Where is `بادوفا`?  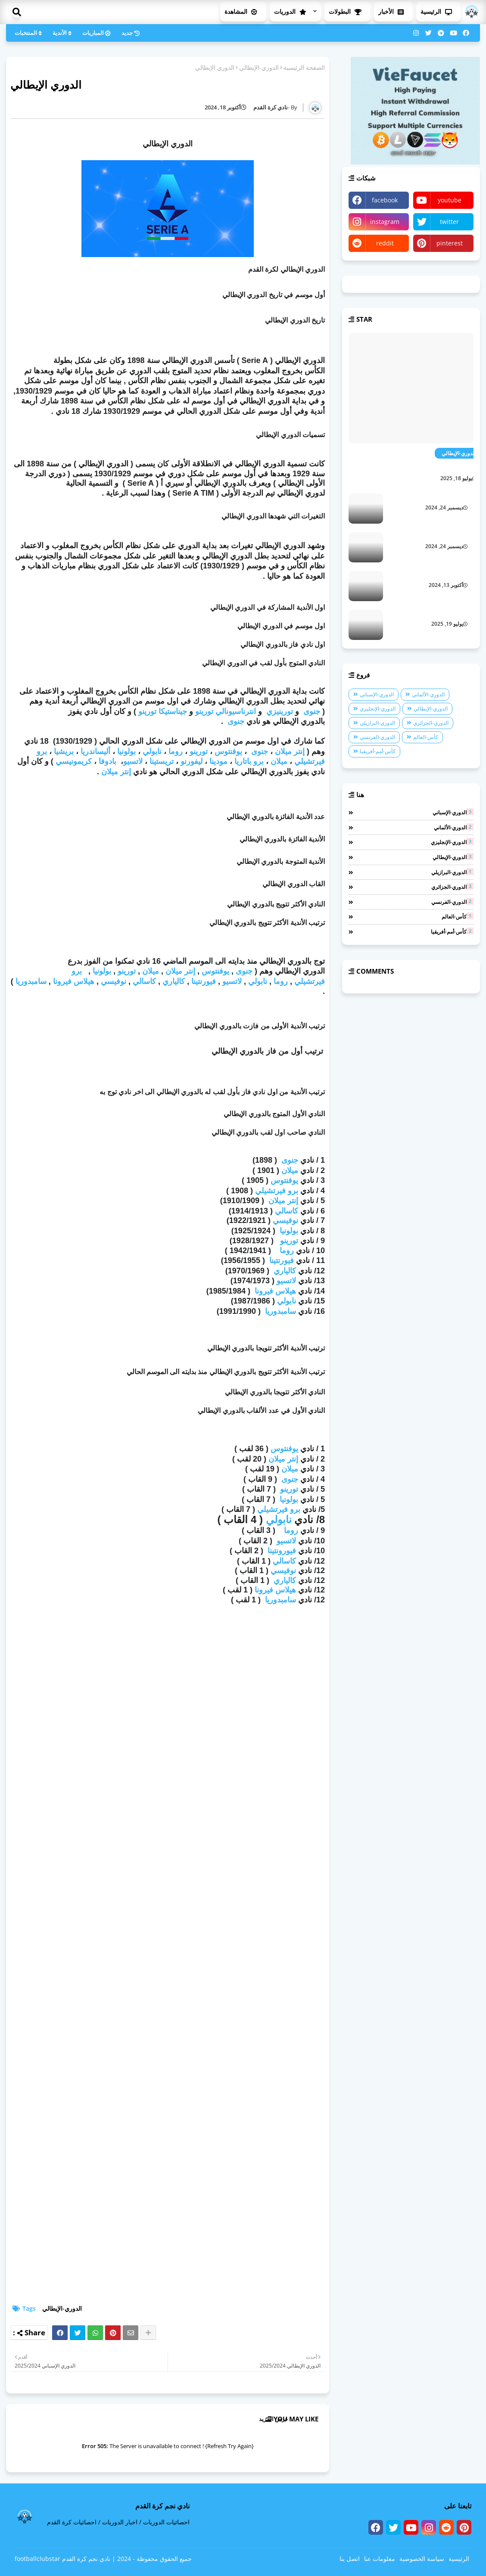 بادوفا is located at coordinates (107, 761).